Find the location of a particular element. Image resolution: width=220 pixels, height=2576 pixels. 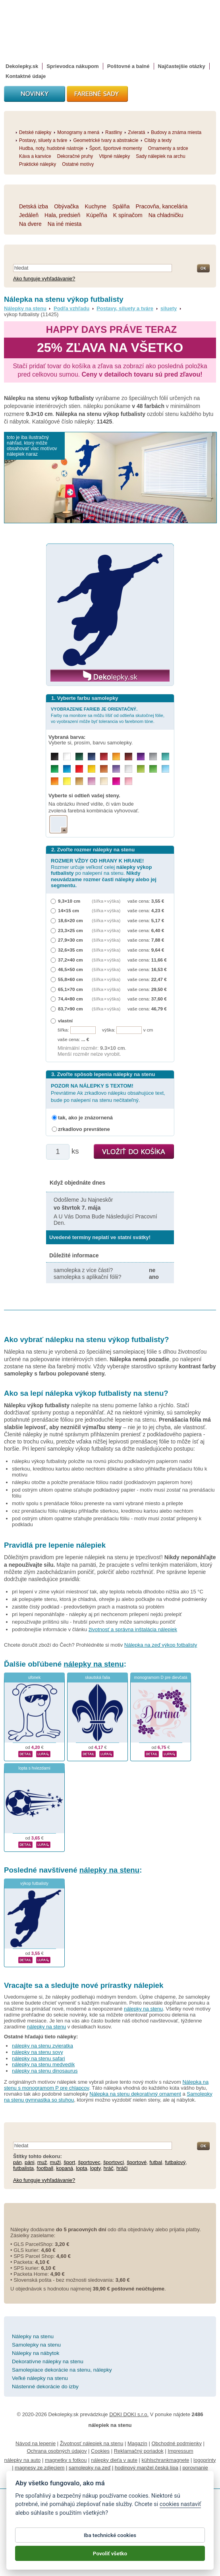

logoprinty is located at coordinates (204, 2460).